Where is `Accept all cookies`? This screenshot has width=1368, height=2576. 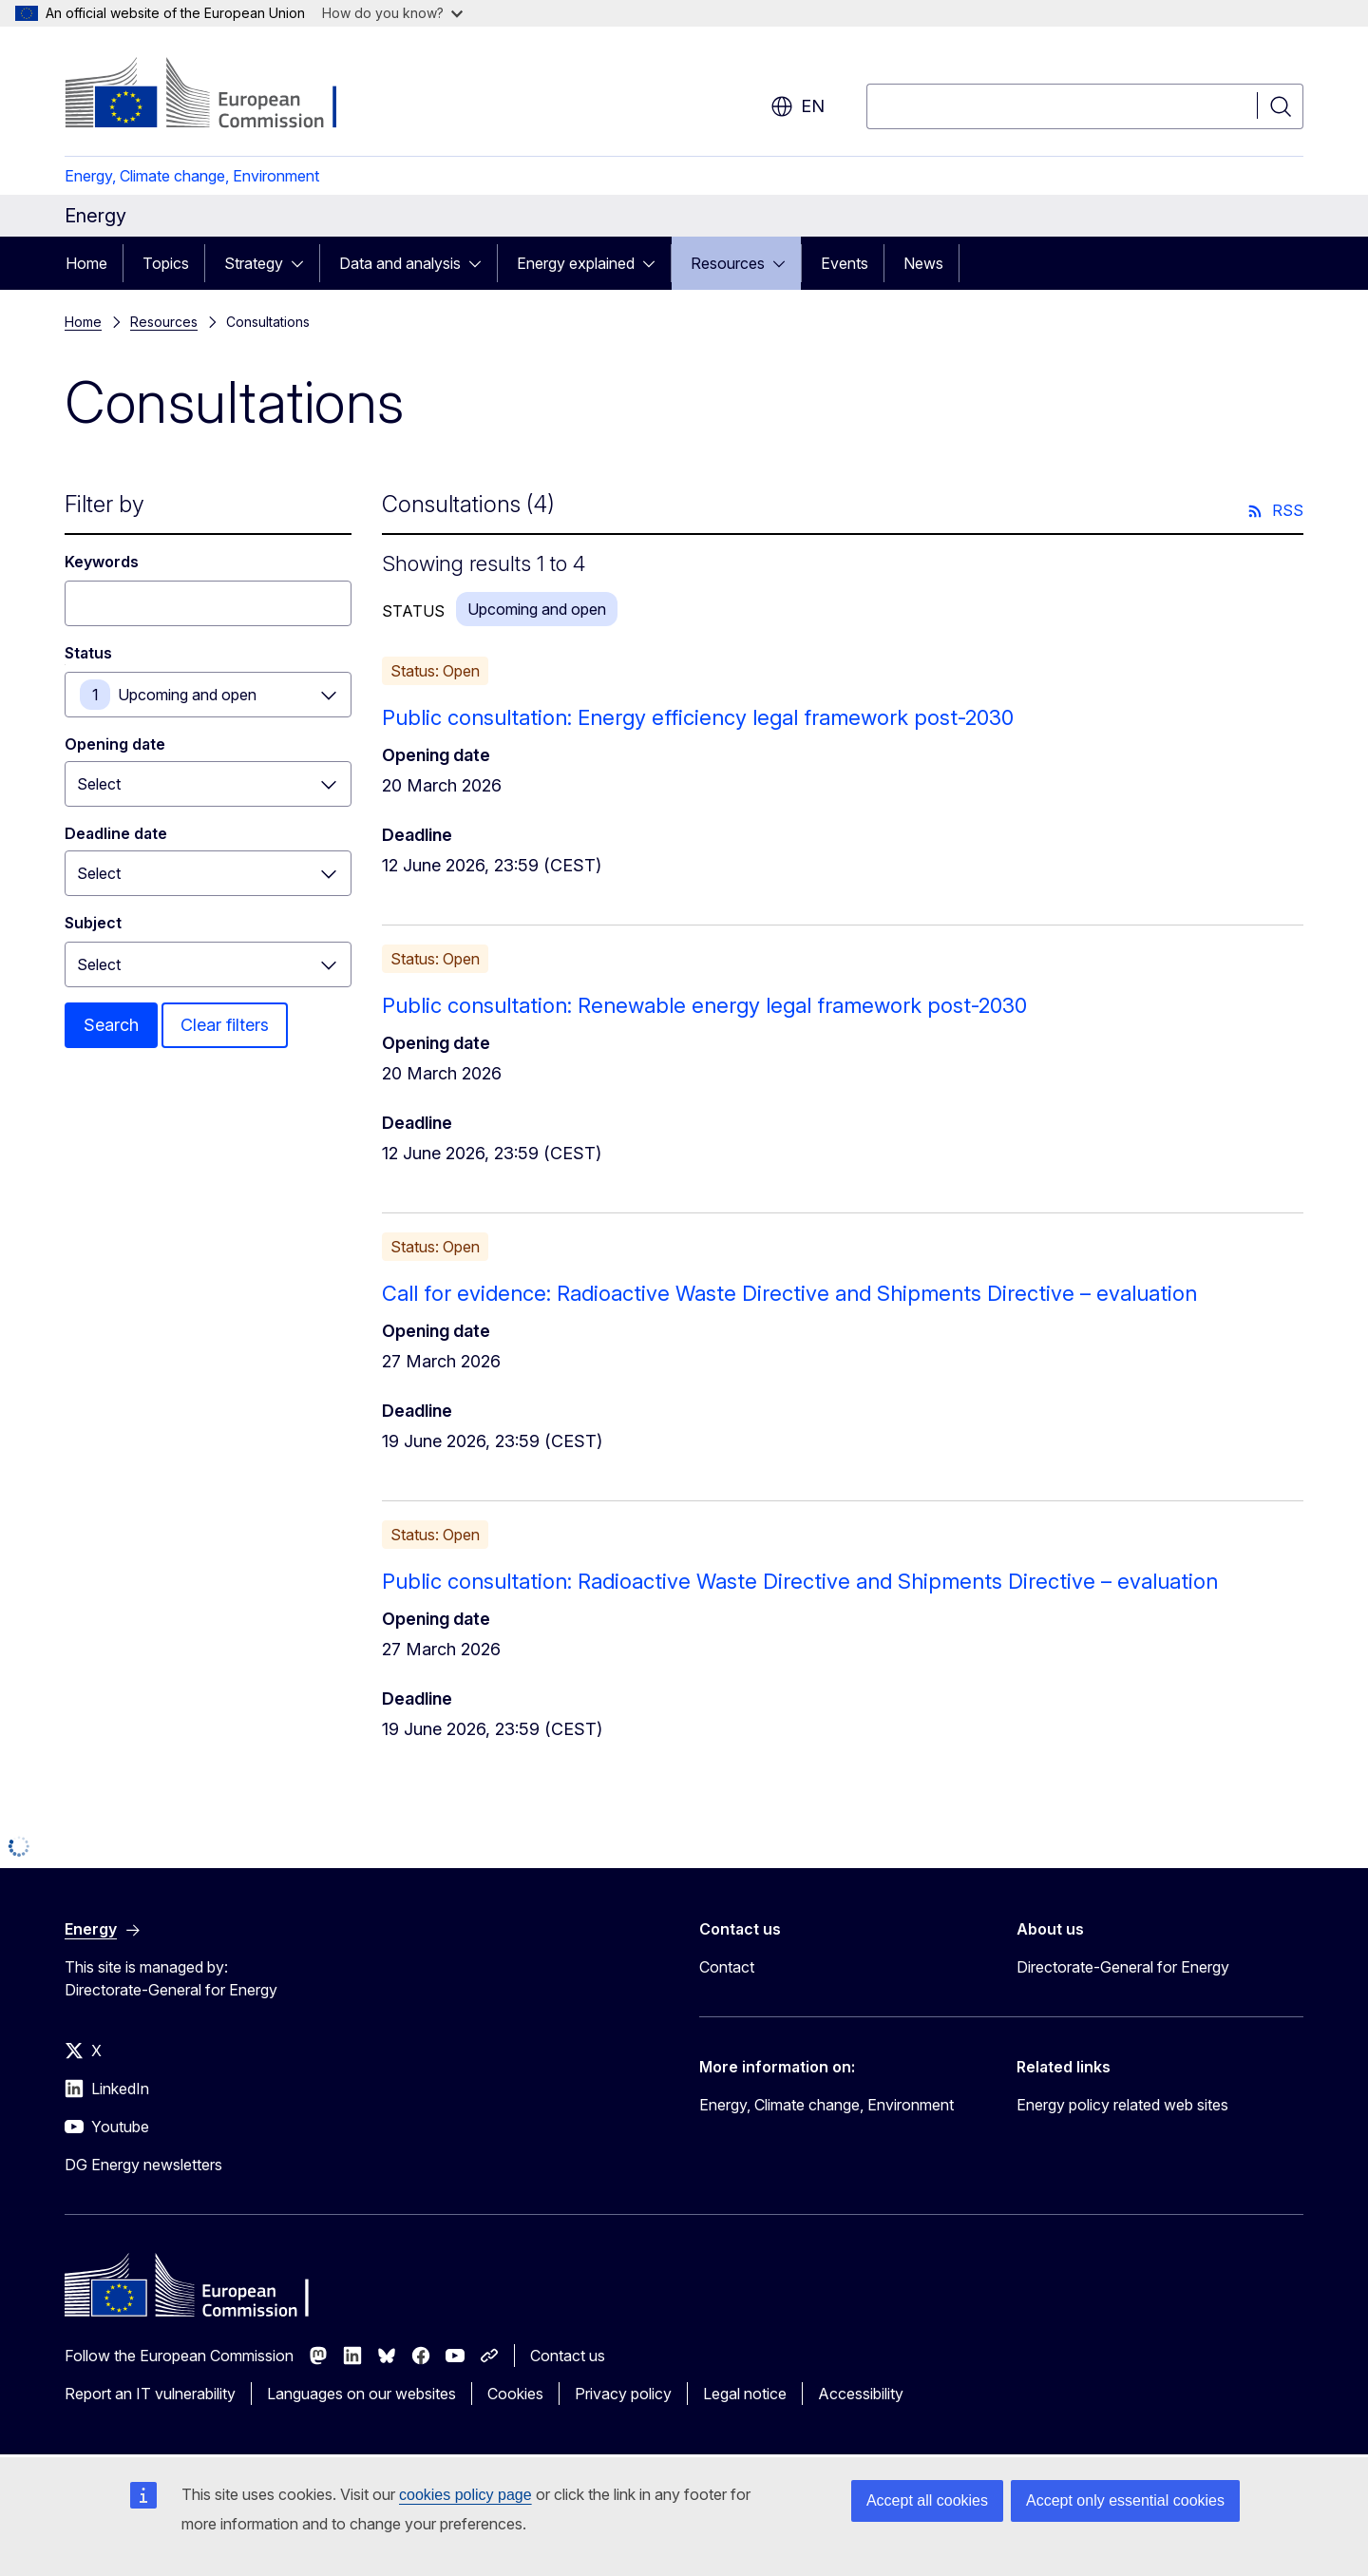 Accept all cookies is located at coordinates (927, 2500).